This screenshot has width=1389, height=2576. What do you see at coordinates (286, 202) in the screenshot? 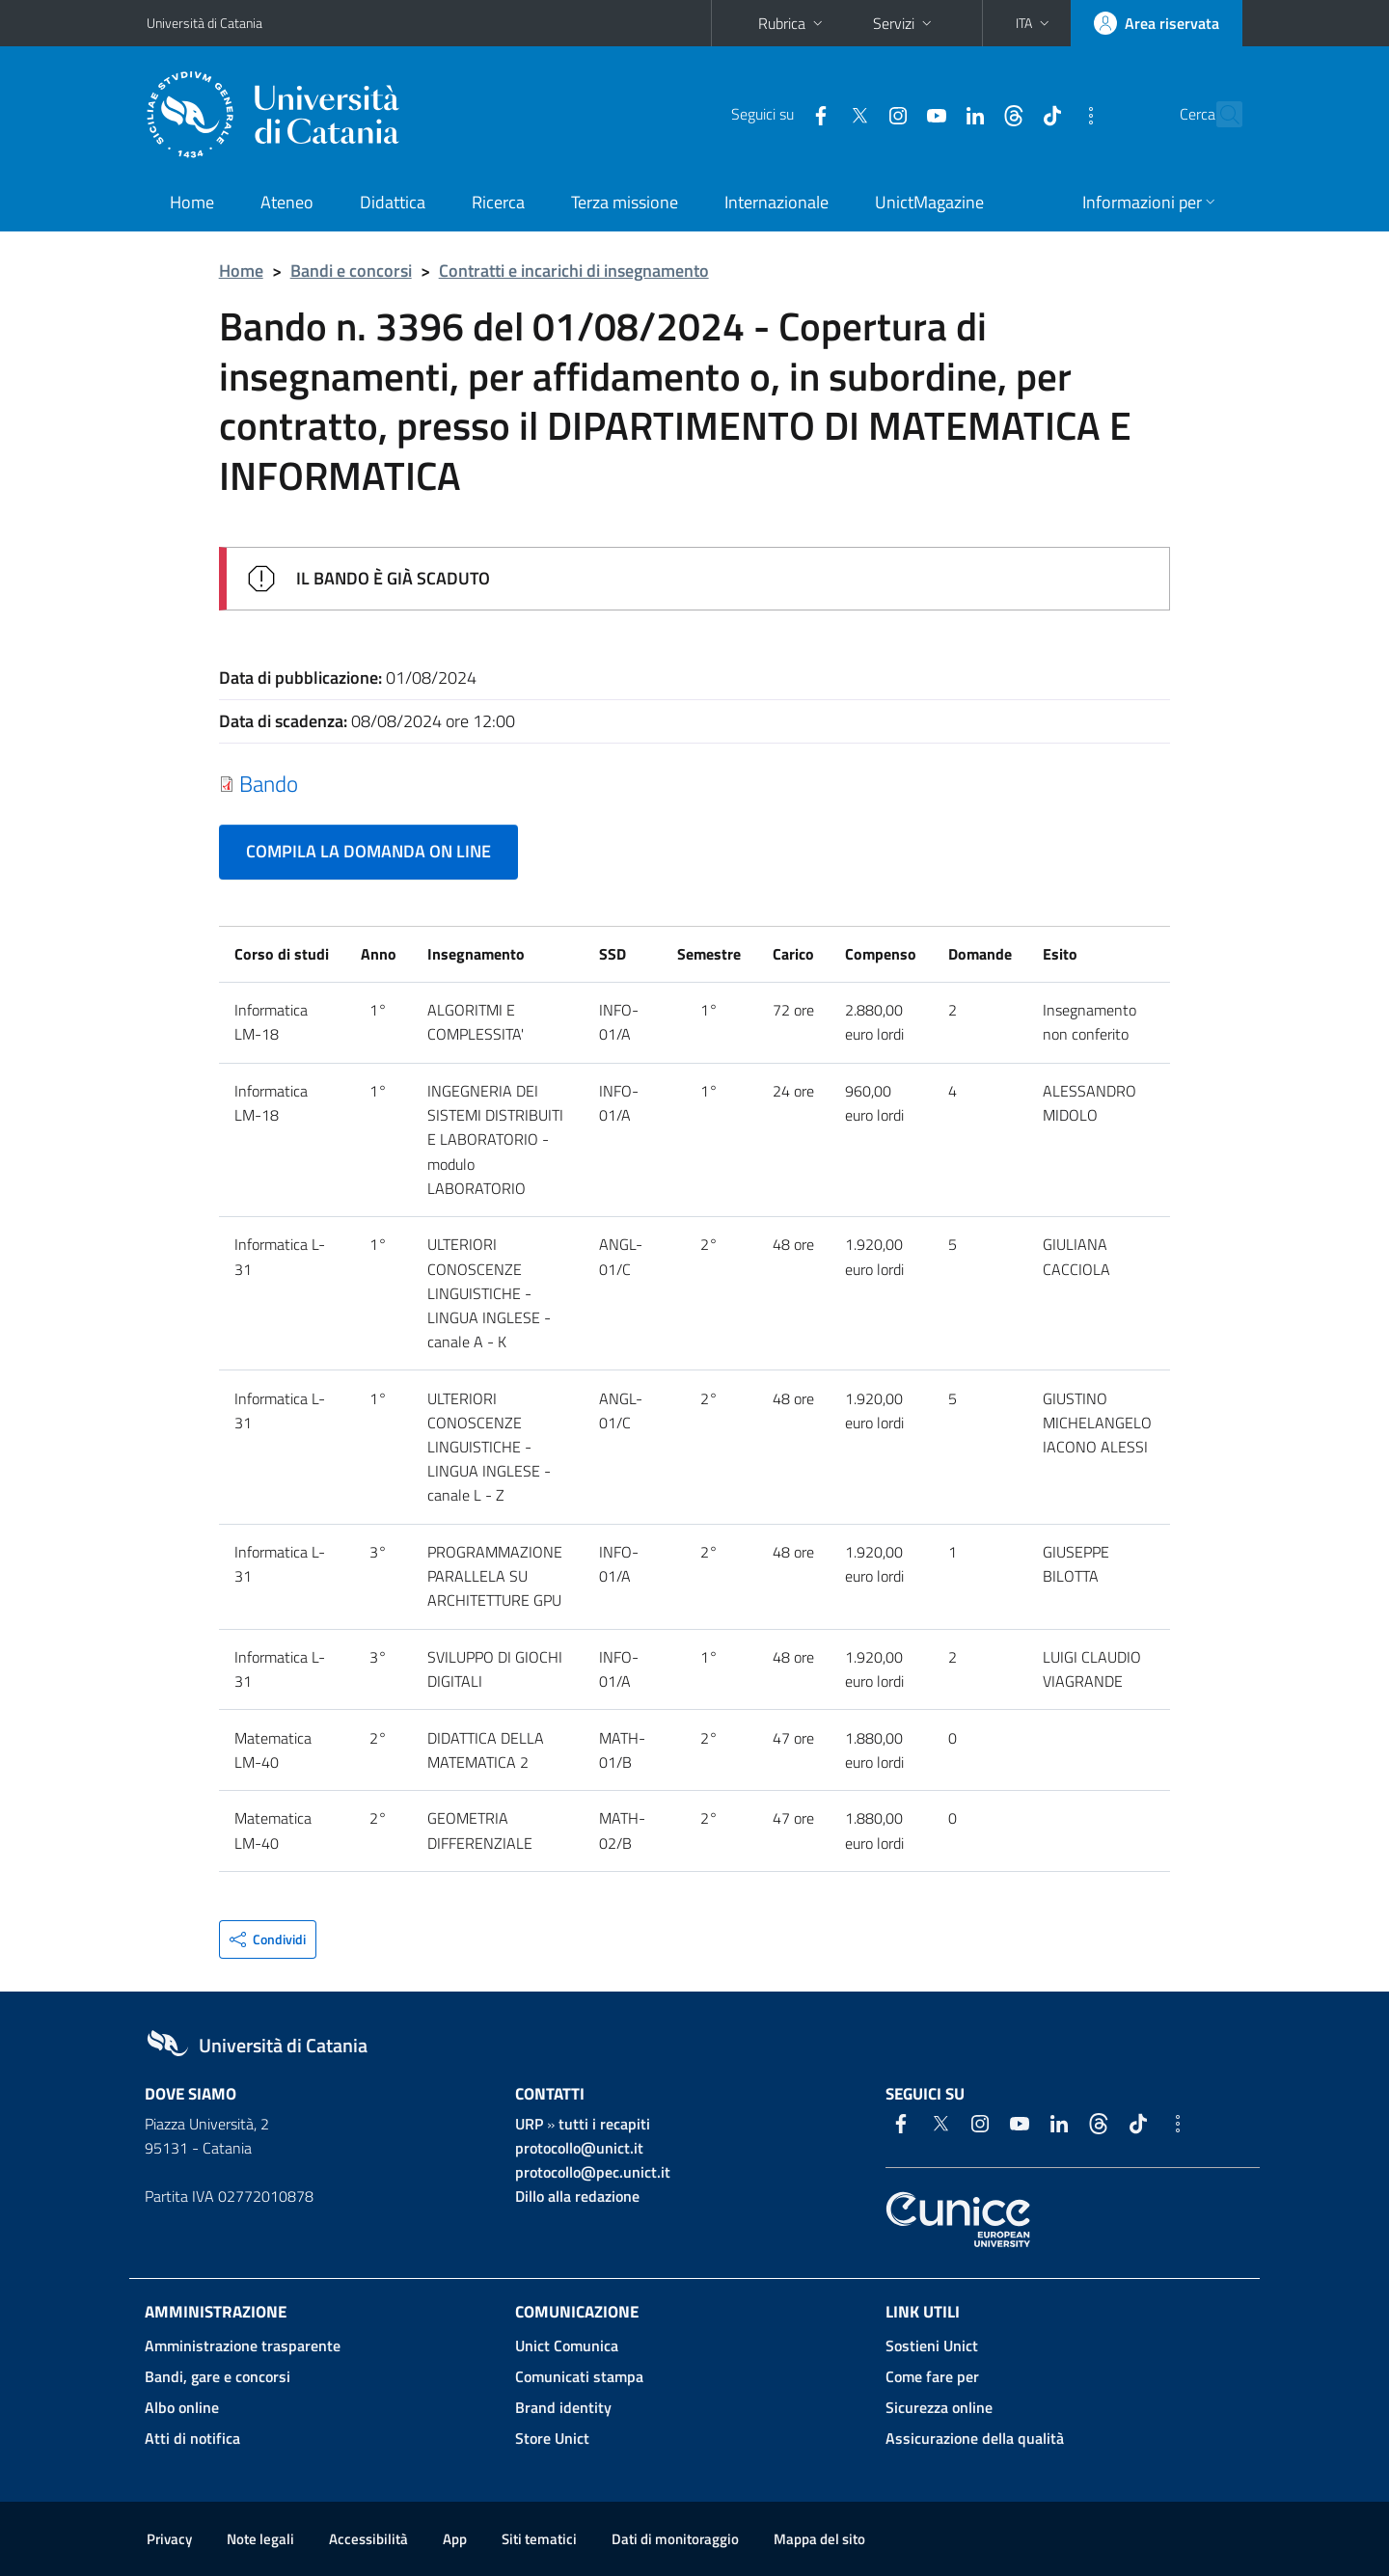
I see `Ateneo` at bounding box center [286, 202].